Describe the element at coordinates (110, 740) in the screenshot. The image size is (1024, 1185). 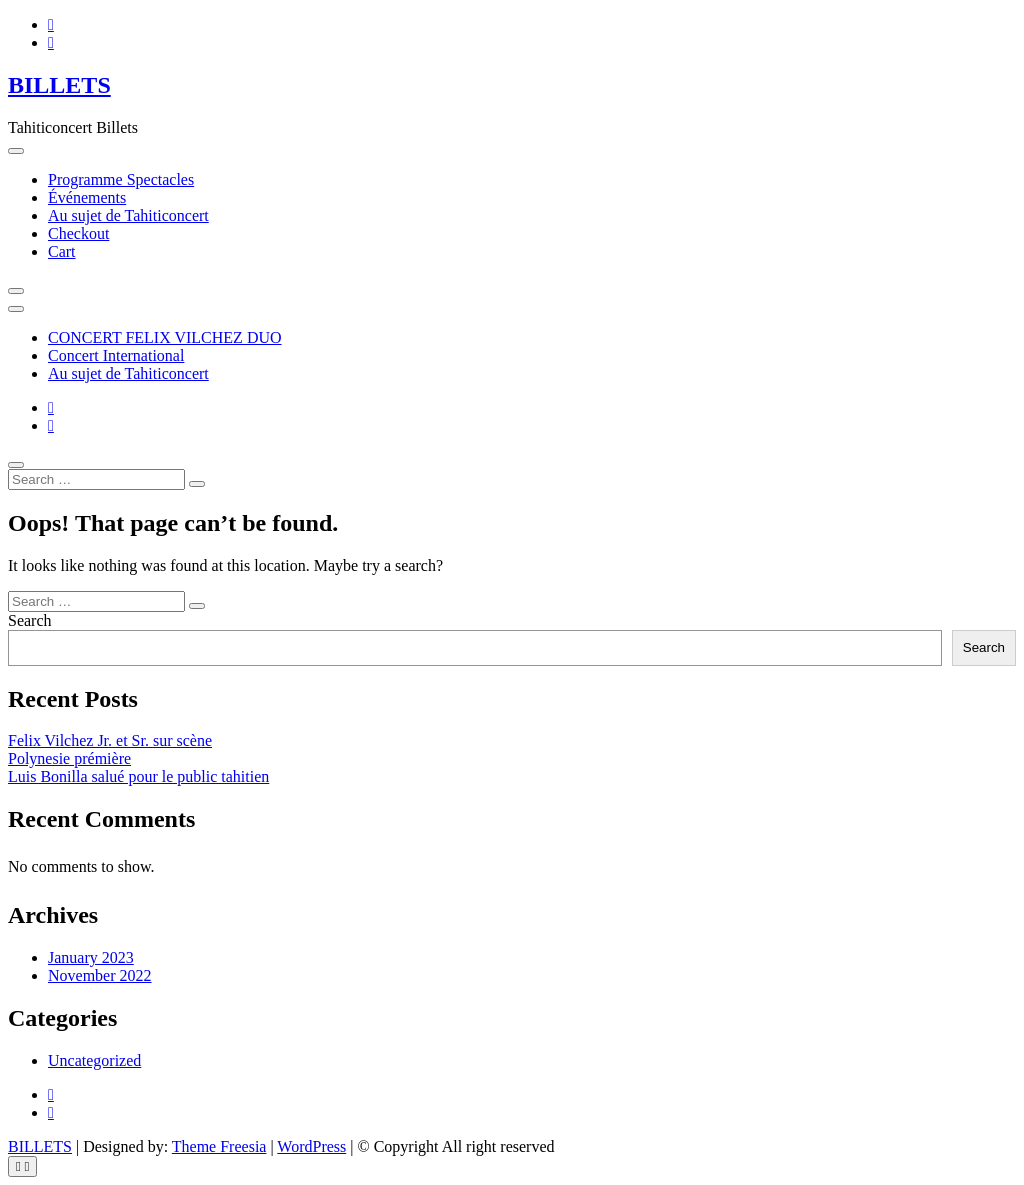
I see `Felix Vilchez Jr. et Sr. sur scène` at that location.